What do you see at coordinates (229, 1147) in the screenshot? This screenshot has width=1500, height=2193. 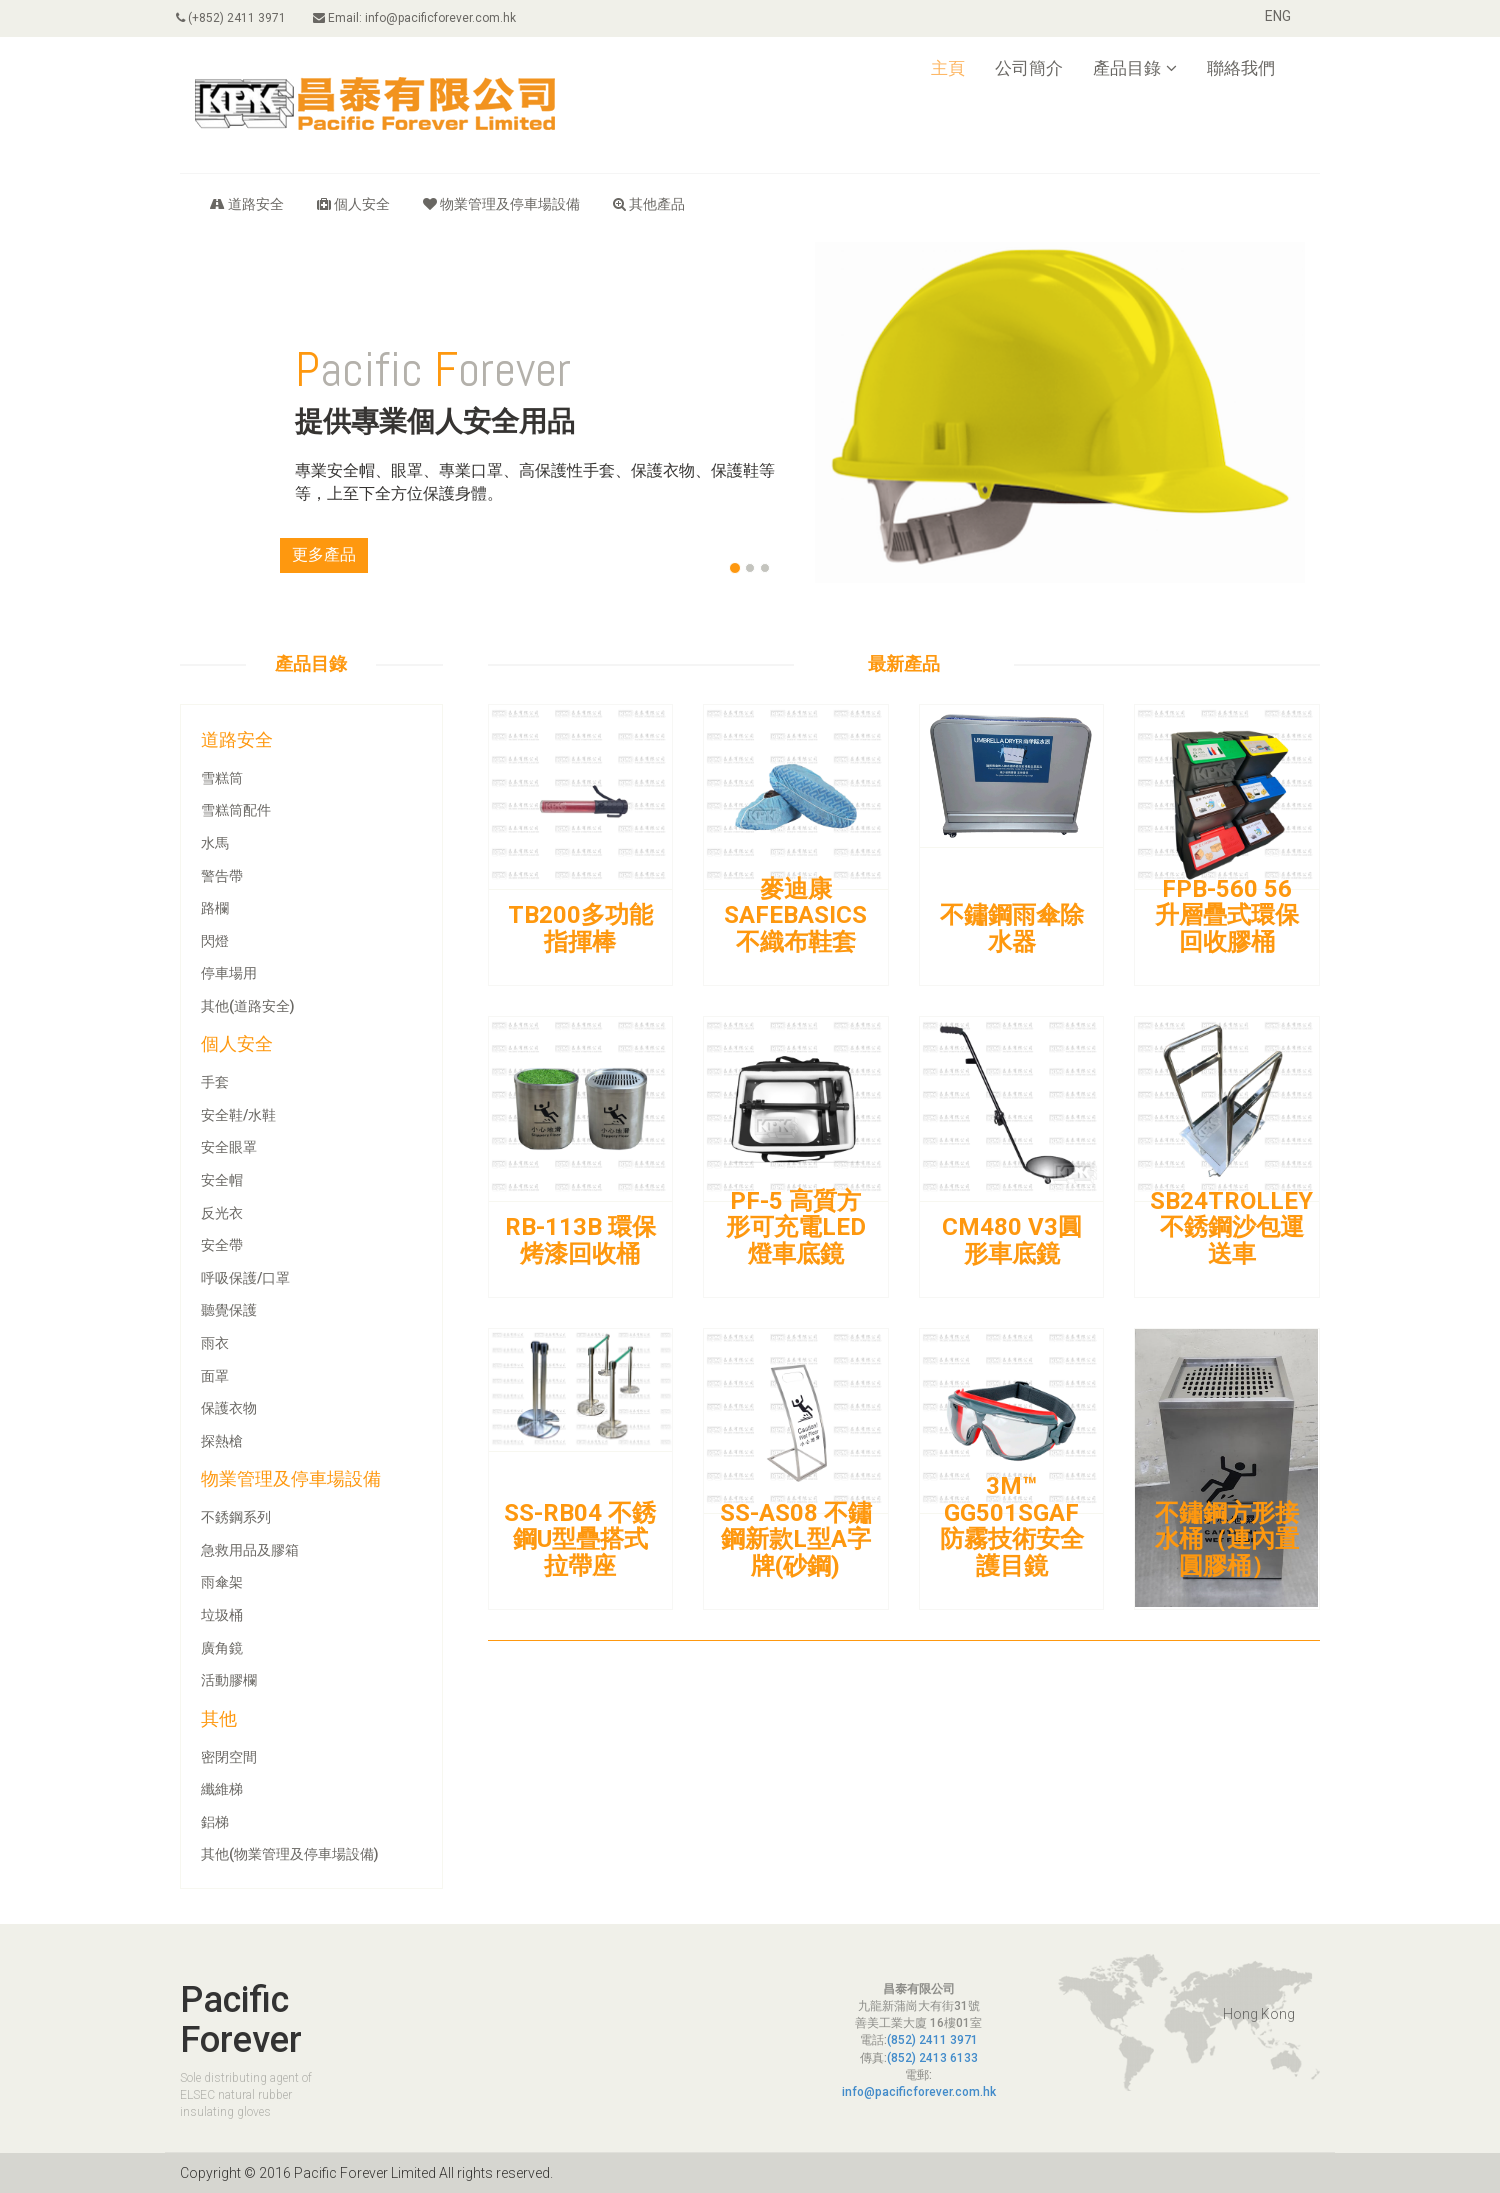 I see `安全眼罩` at bounding box center [229, 1147].